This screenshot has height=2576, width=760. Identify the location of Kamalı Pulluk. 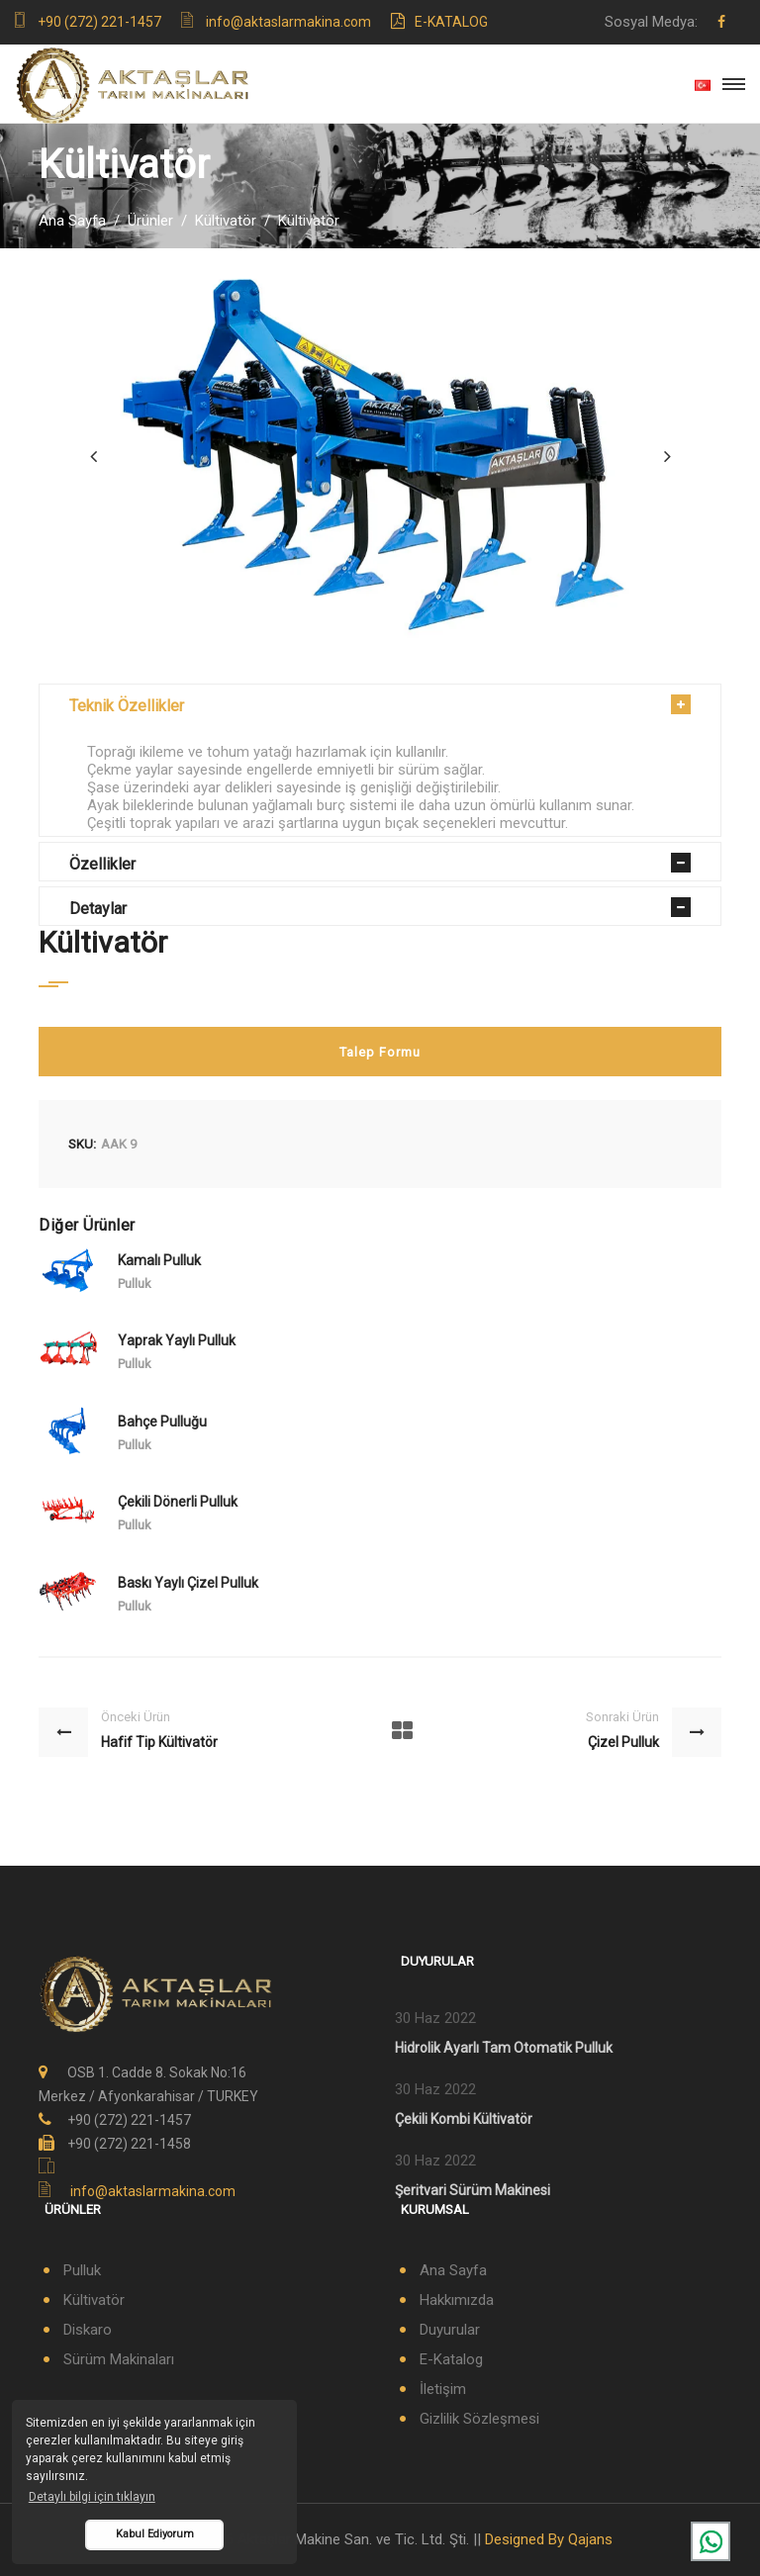
(159, 1260).